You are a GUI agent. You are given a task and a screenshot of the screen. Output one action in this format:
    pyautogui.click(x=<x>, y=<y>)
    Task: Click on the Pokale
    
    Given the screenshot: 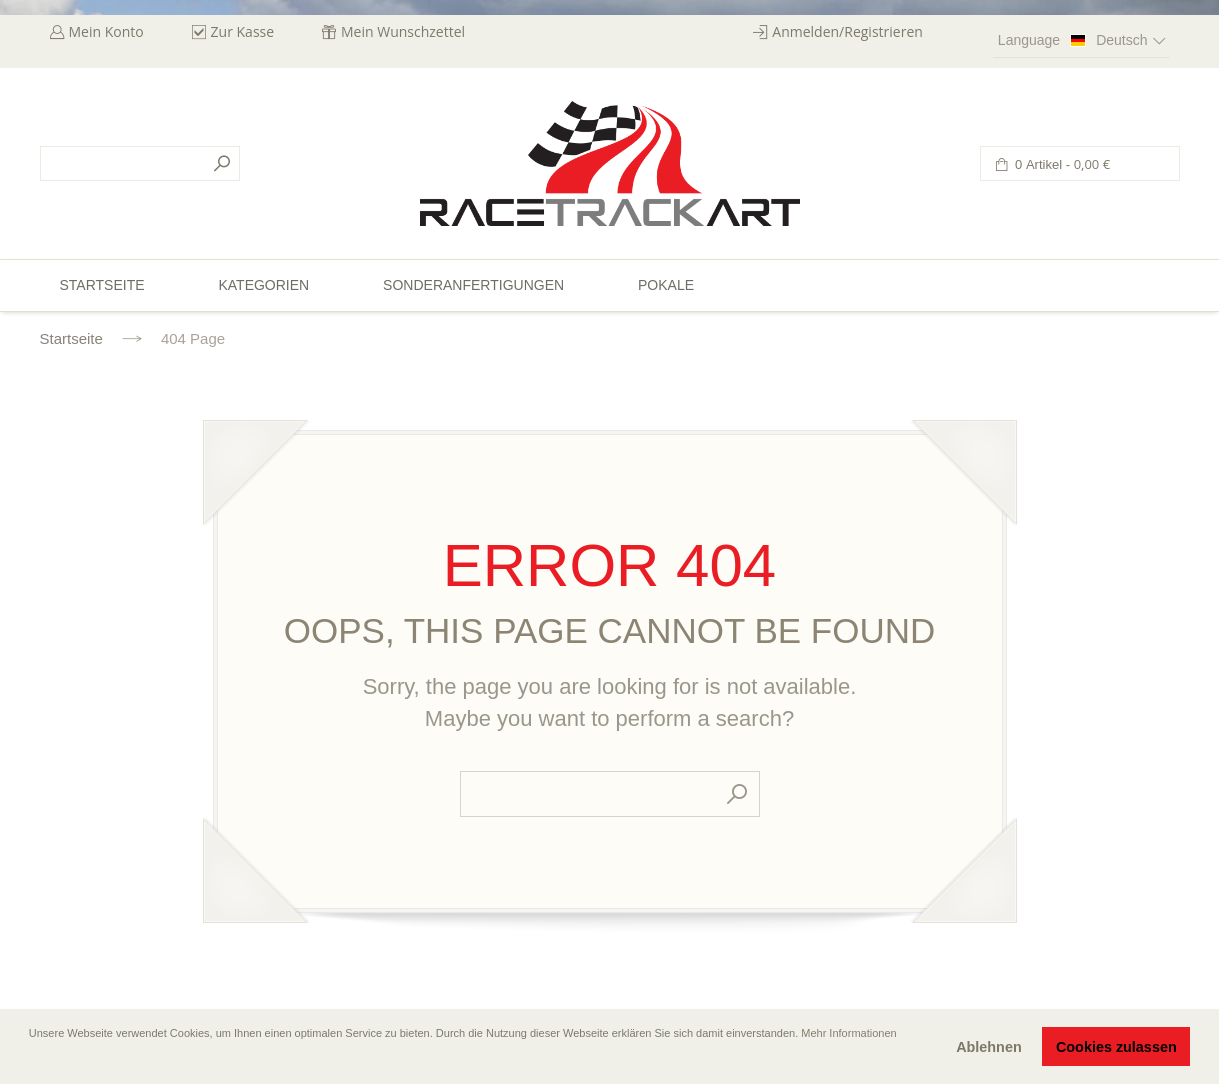 What is the action you would take?
    pyautogui.click(x=666, y=285)
    